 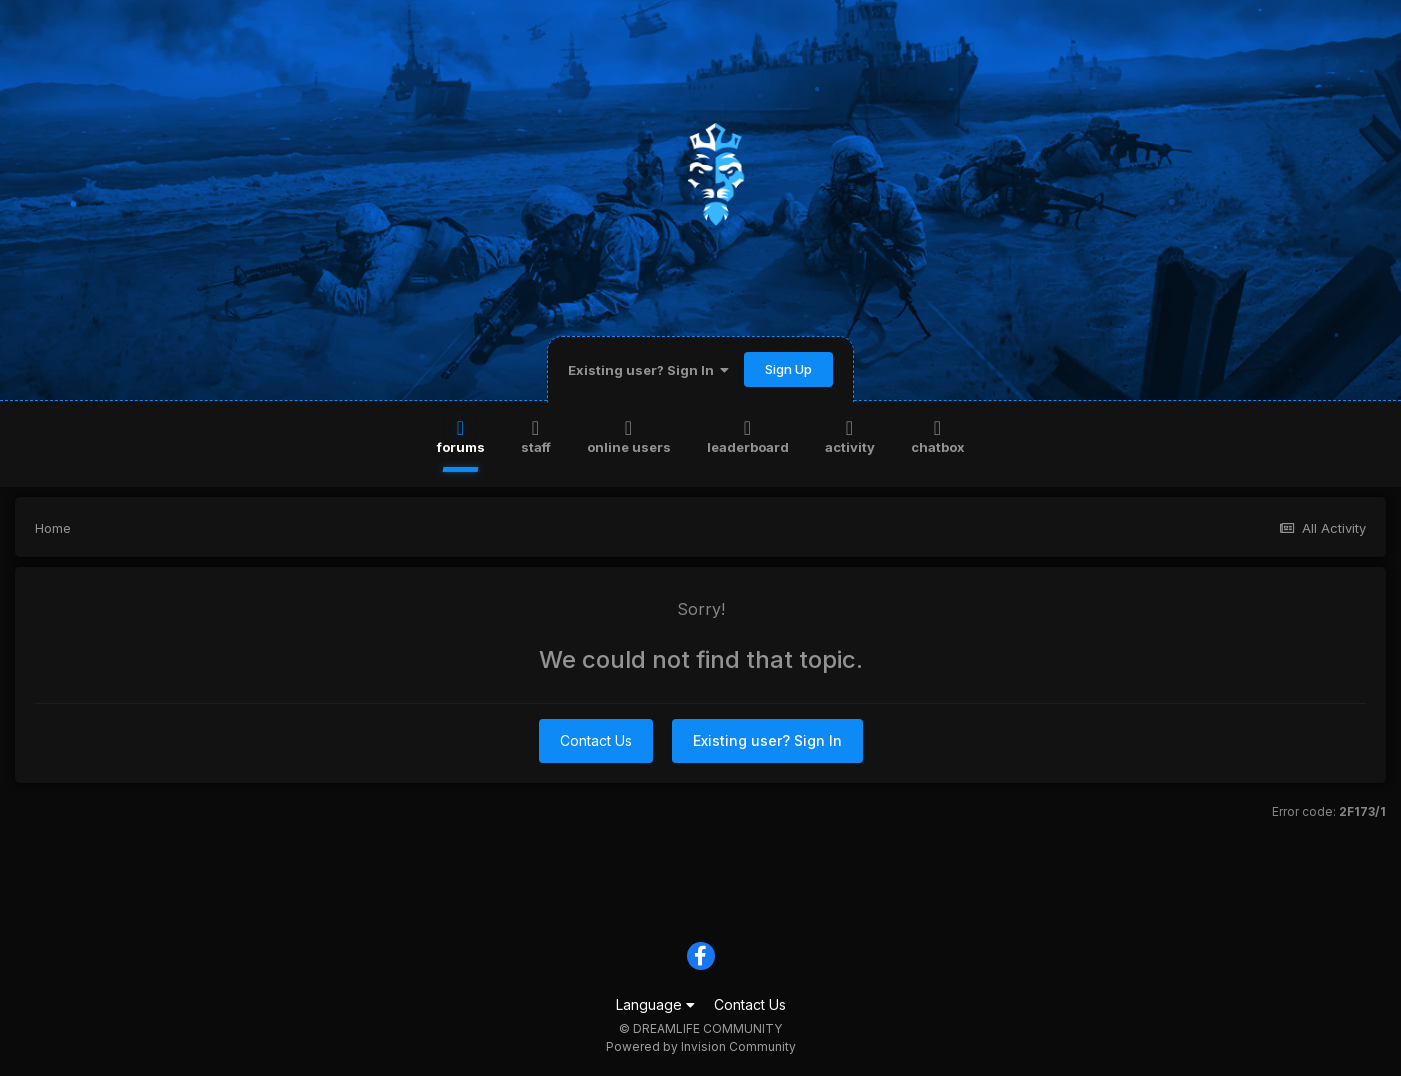 What do you see at coordinates (938, 435) in the screenshot?
I see `Chatbox` at bounding box center [938, 435].